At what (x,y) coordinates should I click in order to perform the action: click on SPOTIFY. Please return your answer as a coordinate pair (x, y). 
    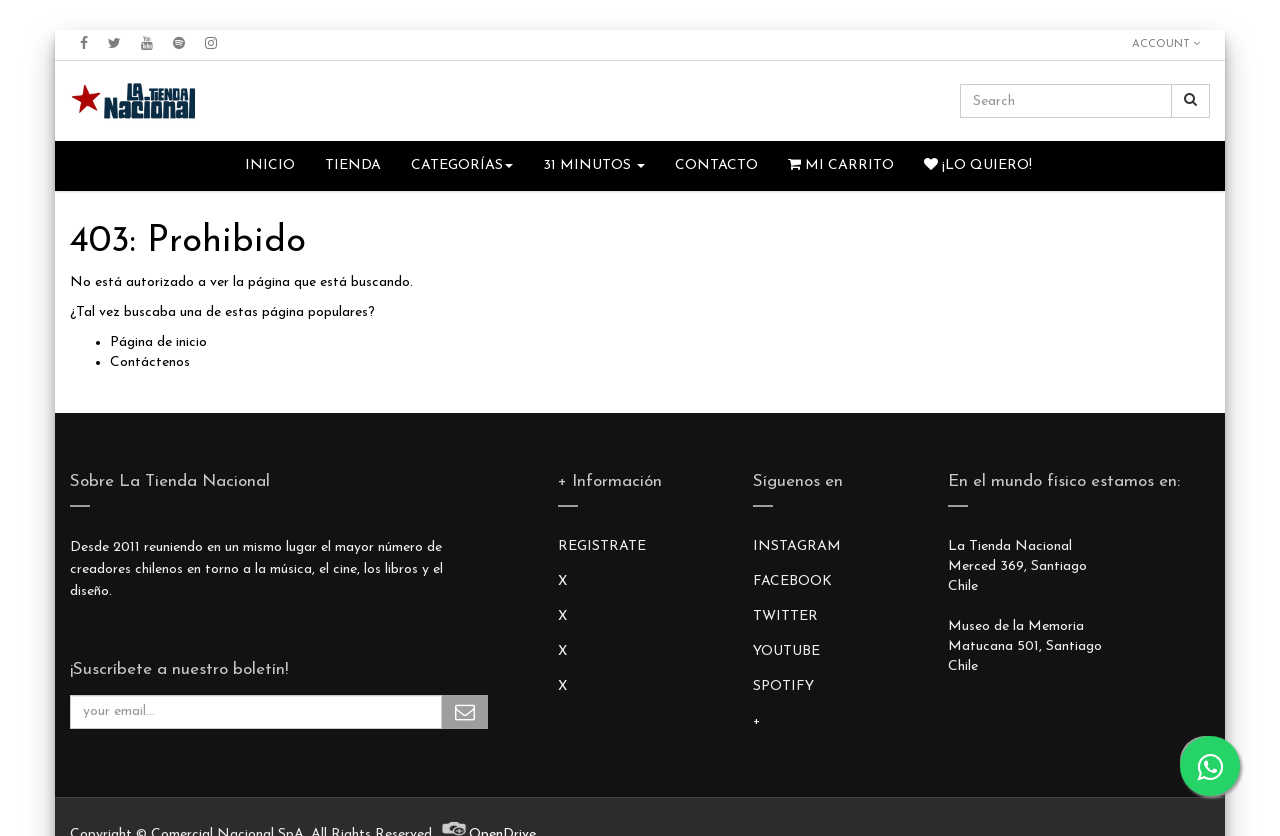
    Looking at the image, I should click on (783, 686).